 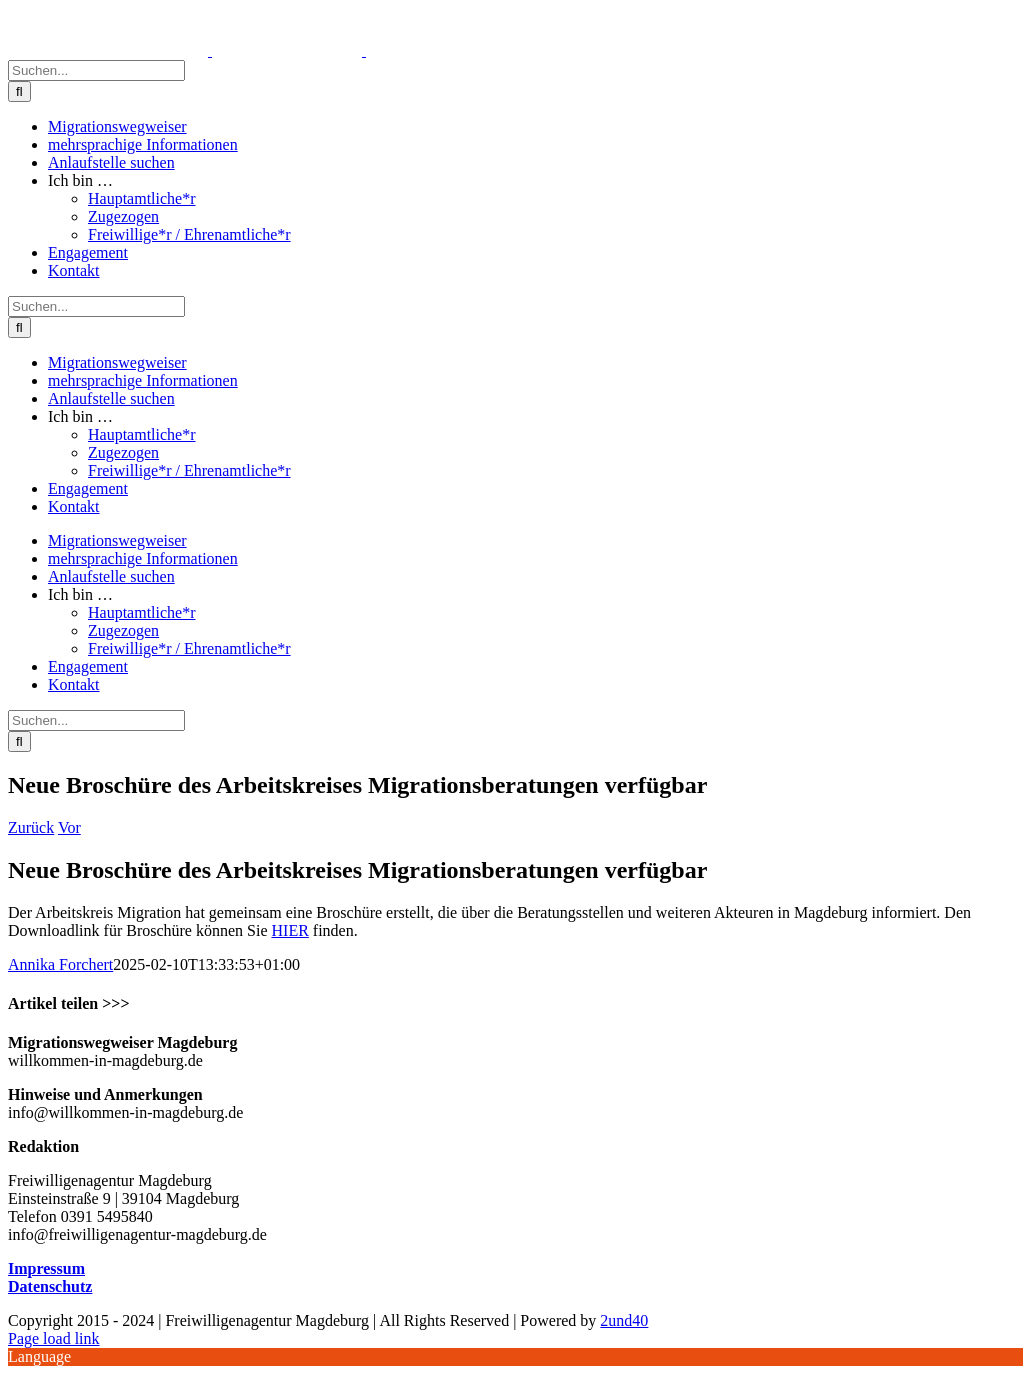 I want to click on Zurück, so click(x=31, y=827).